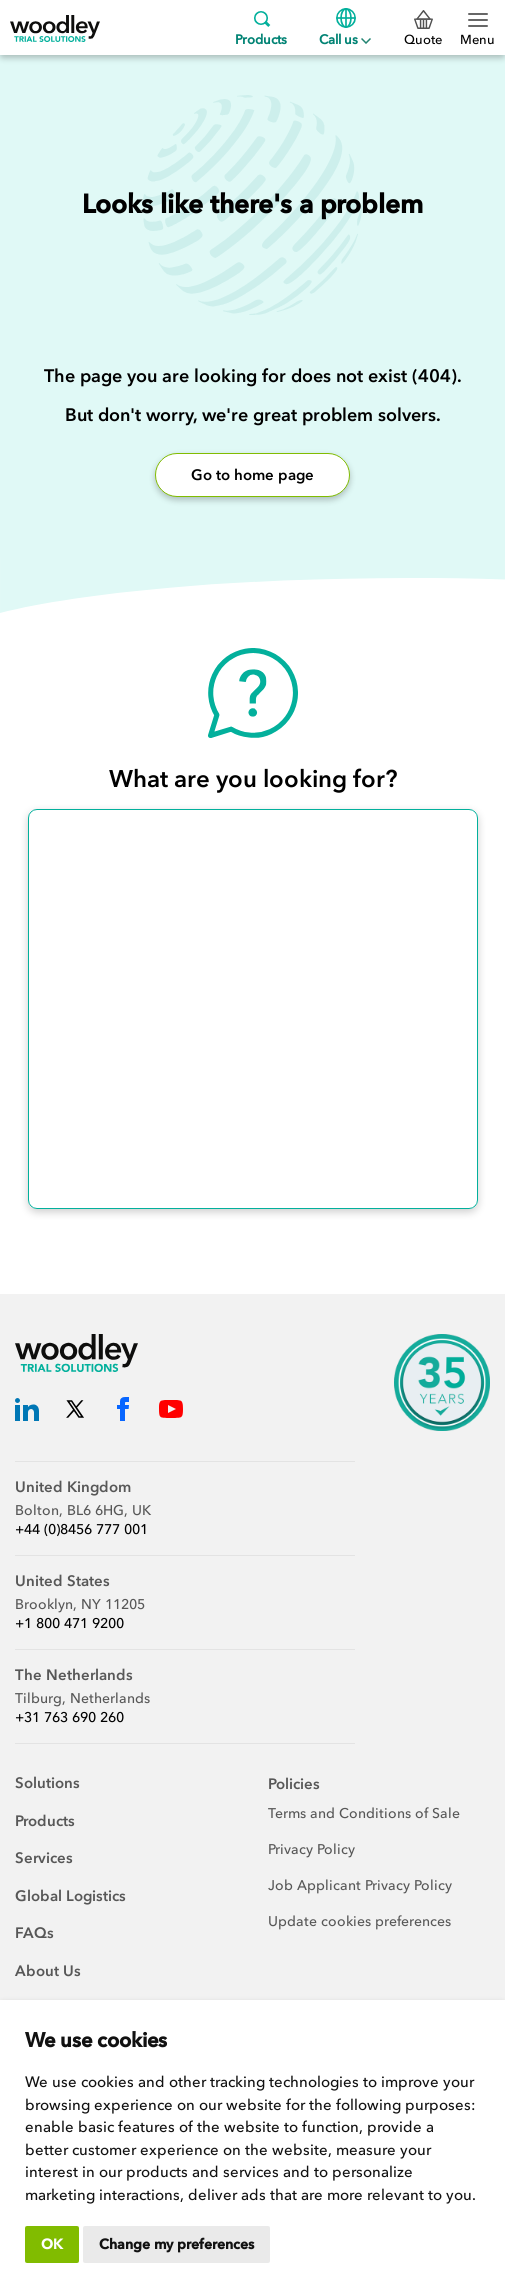  What do you see at coordinates (123, 1412) in the screenshot?
I see `[Woodley Trial Solutions Facebook]` at bounding box center [123, 1412].